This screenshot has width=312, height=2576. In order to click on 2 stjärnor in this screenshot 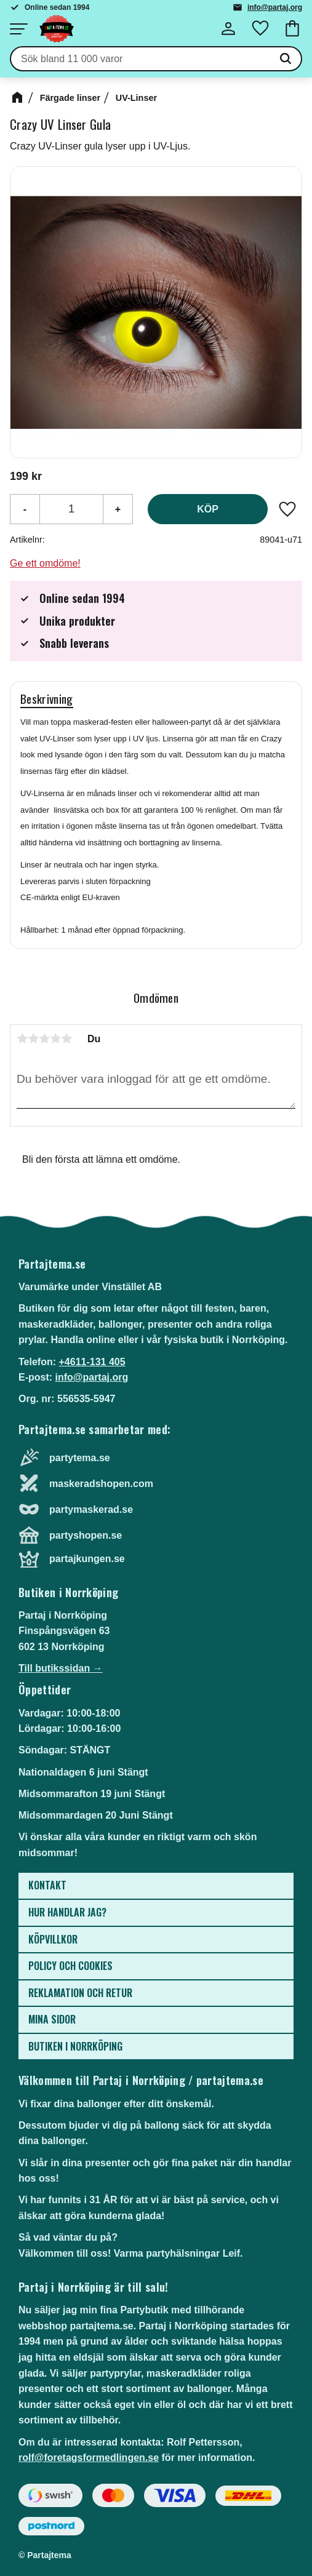, I will do `click(33, 1038)`.